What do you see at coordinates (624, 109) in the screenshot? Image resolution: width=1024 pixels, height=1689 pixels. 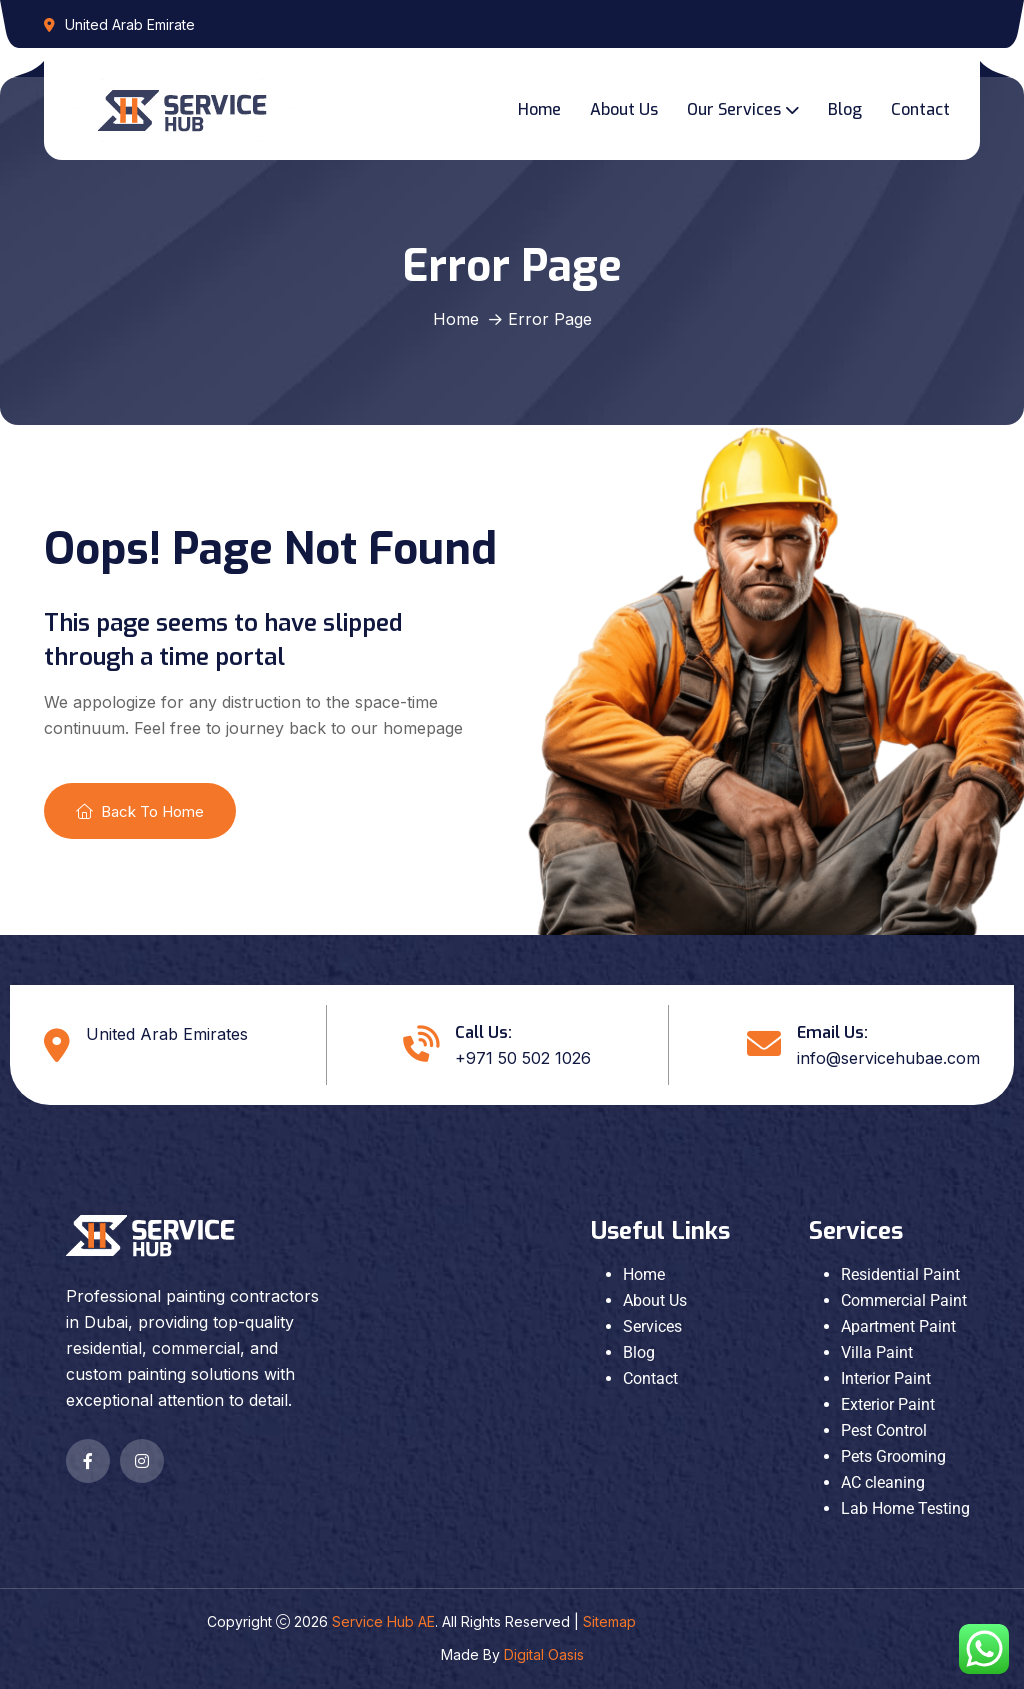 I see `About Us` at bounding box center [624, 109].